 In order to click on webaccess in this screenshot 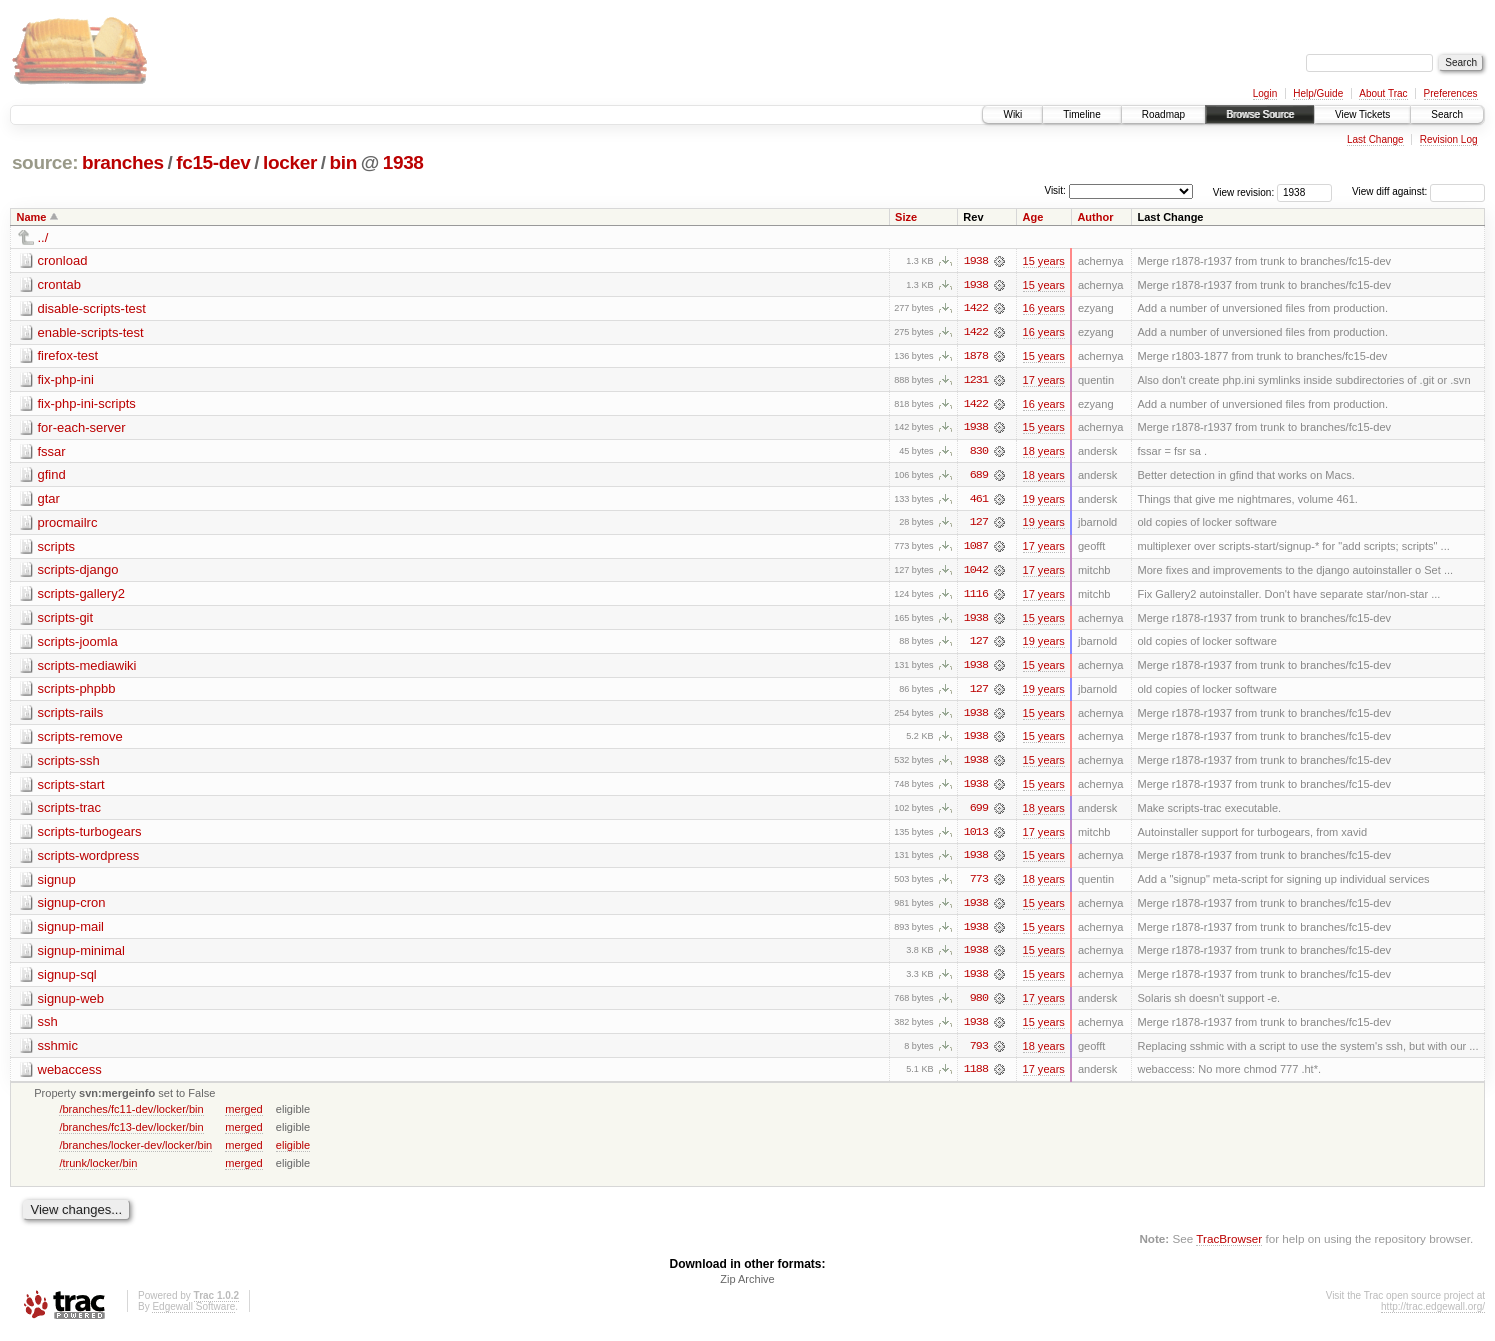, I will do `click(70, 1076)`.